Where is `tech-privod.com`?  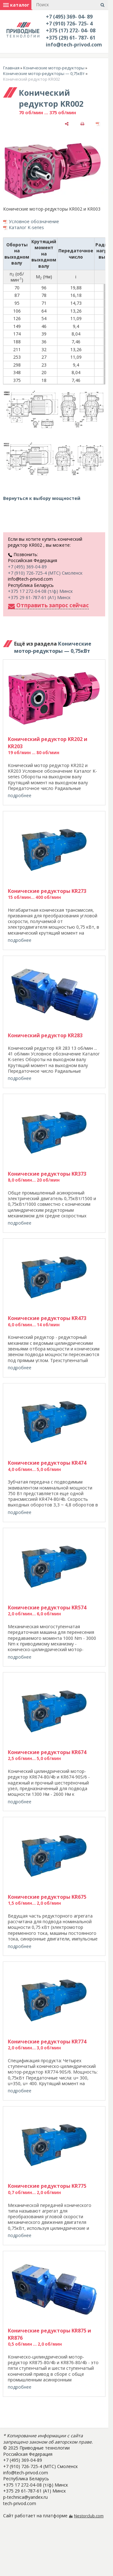 tech-privod.com is located at coordinates (19, 2503).